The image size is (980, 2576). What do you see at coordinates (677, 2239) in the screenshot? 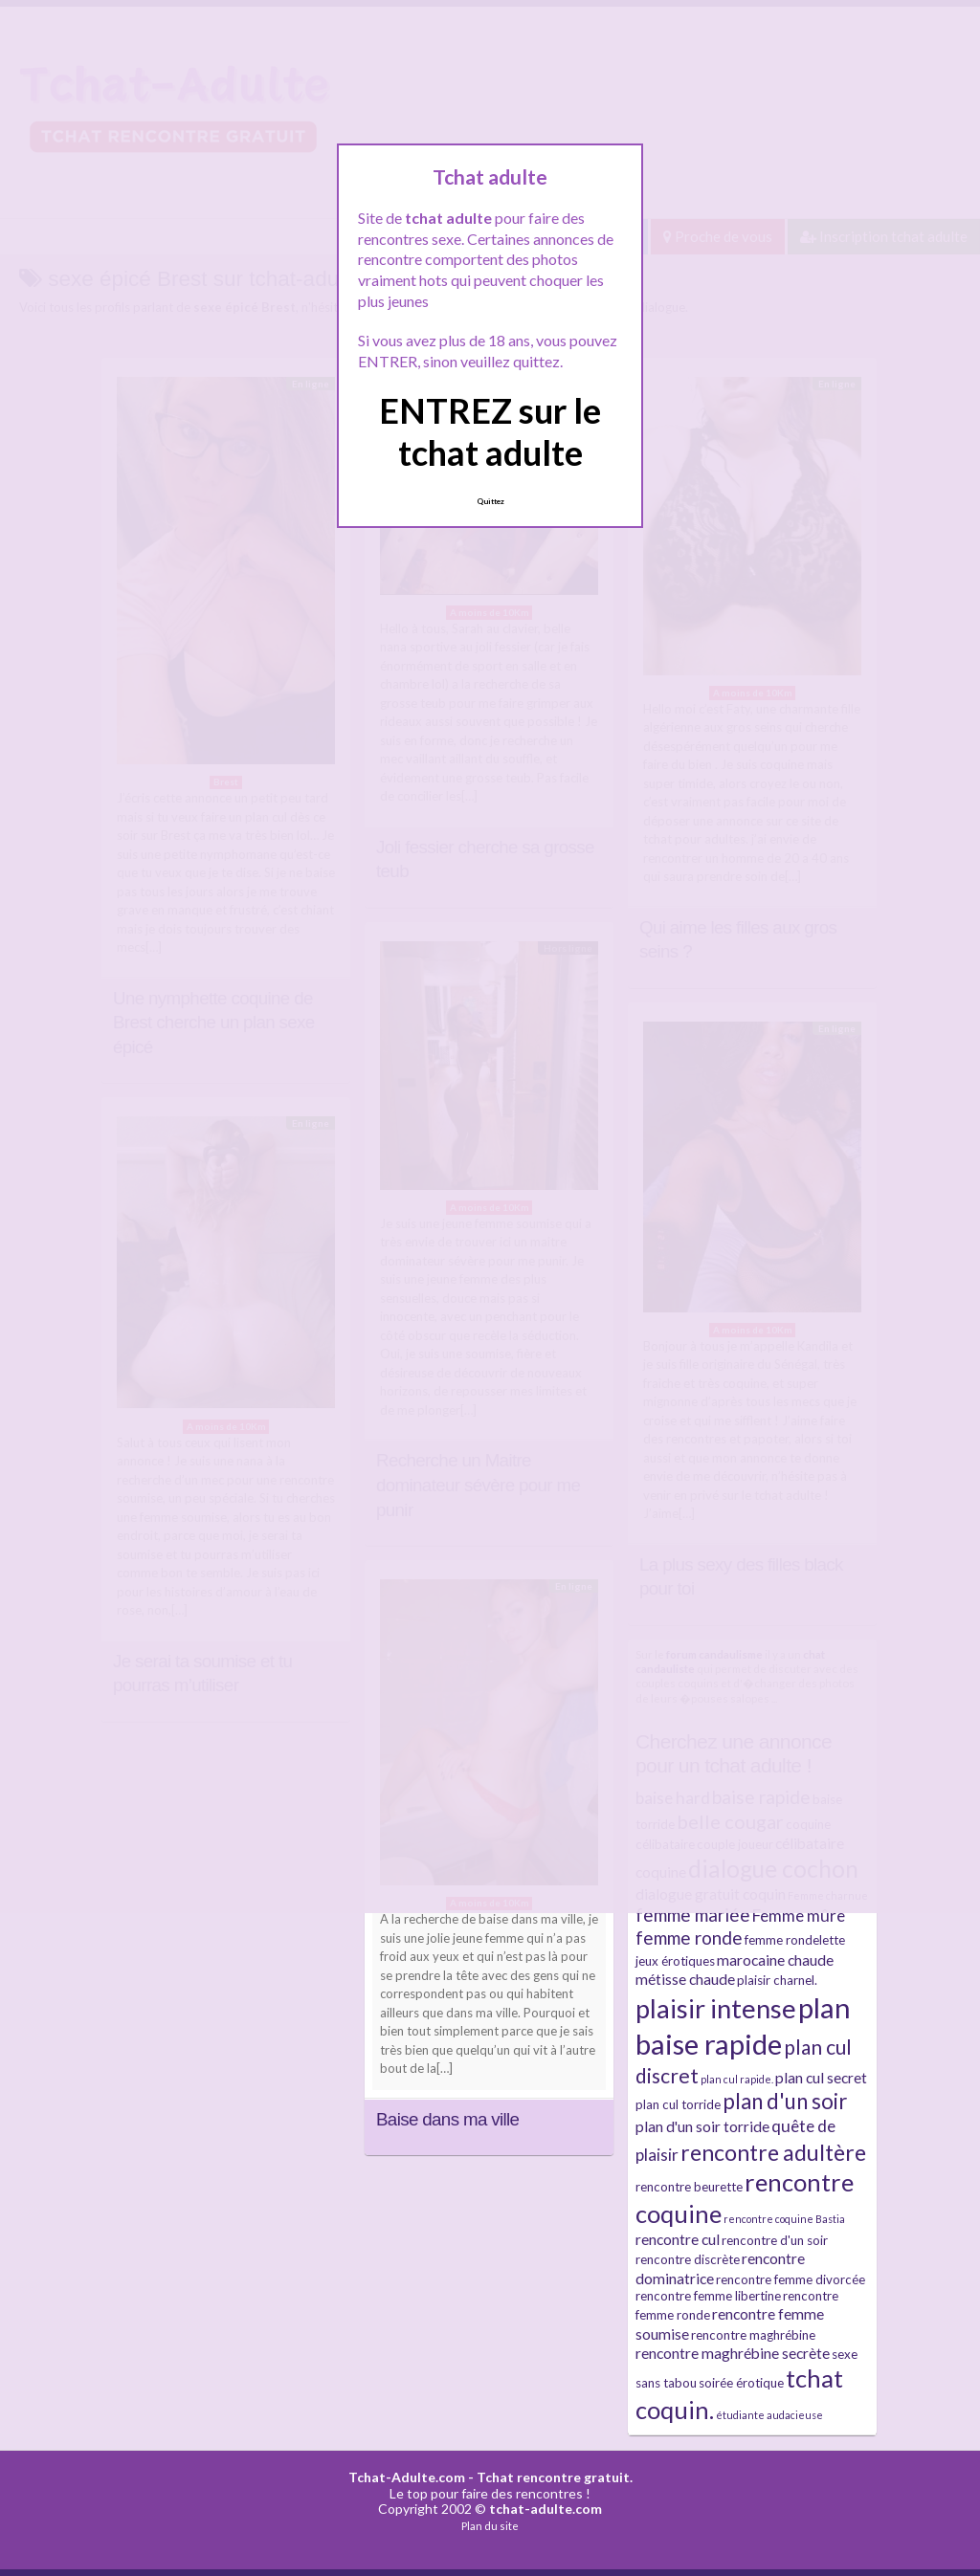
I see `rencontre cul [rencontre cul (4 éléments)]` at bounding box center [677, 2239].